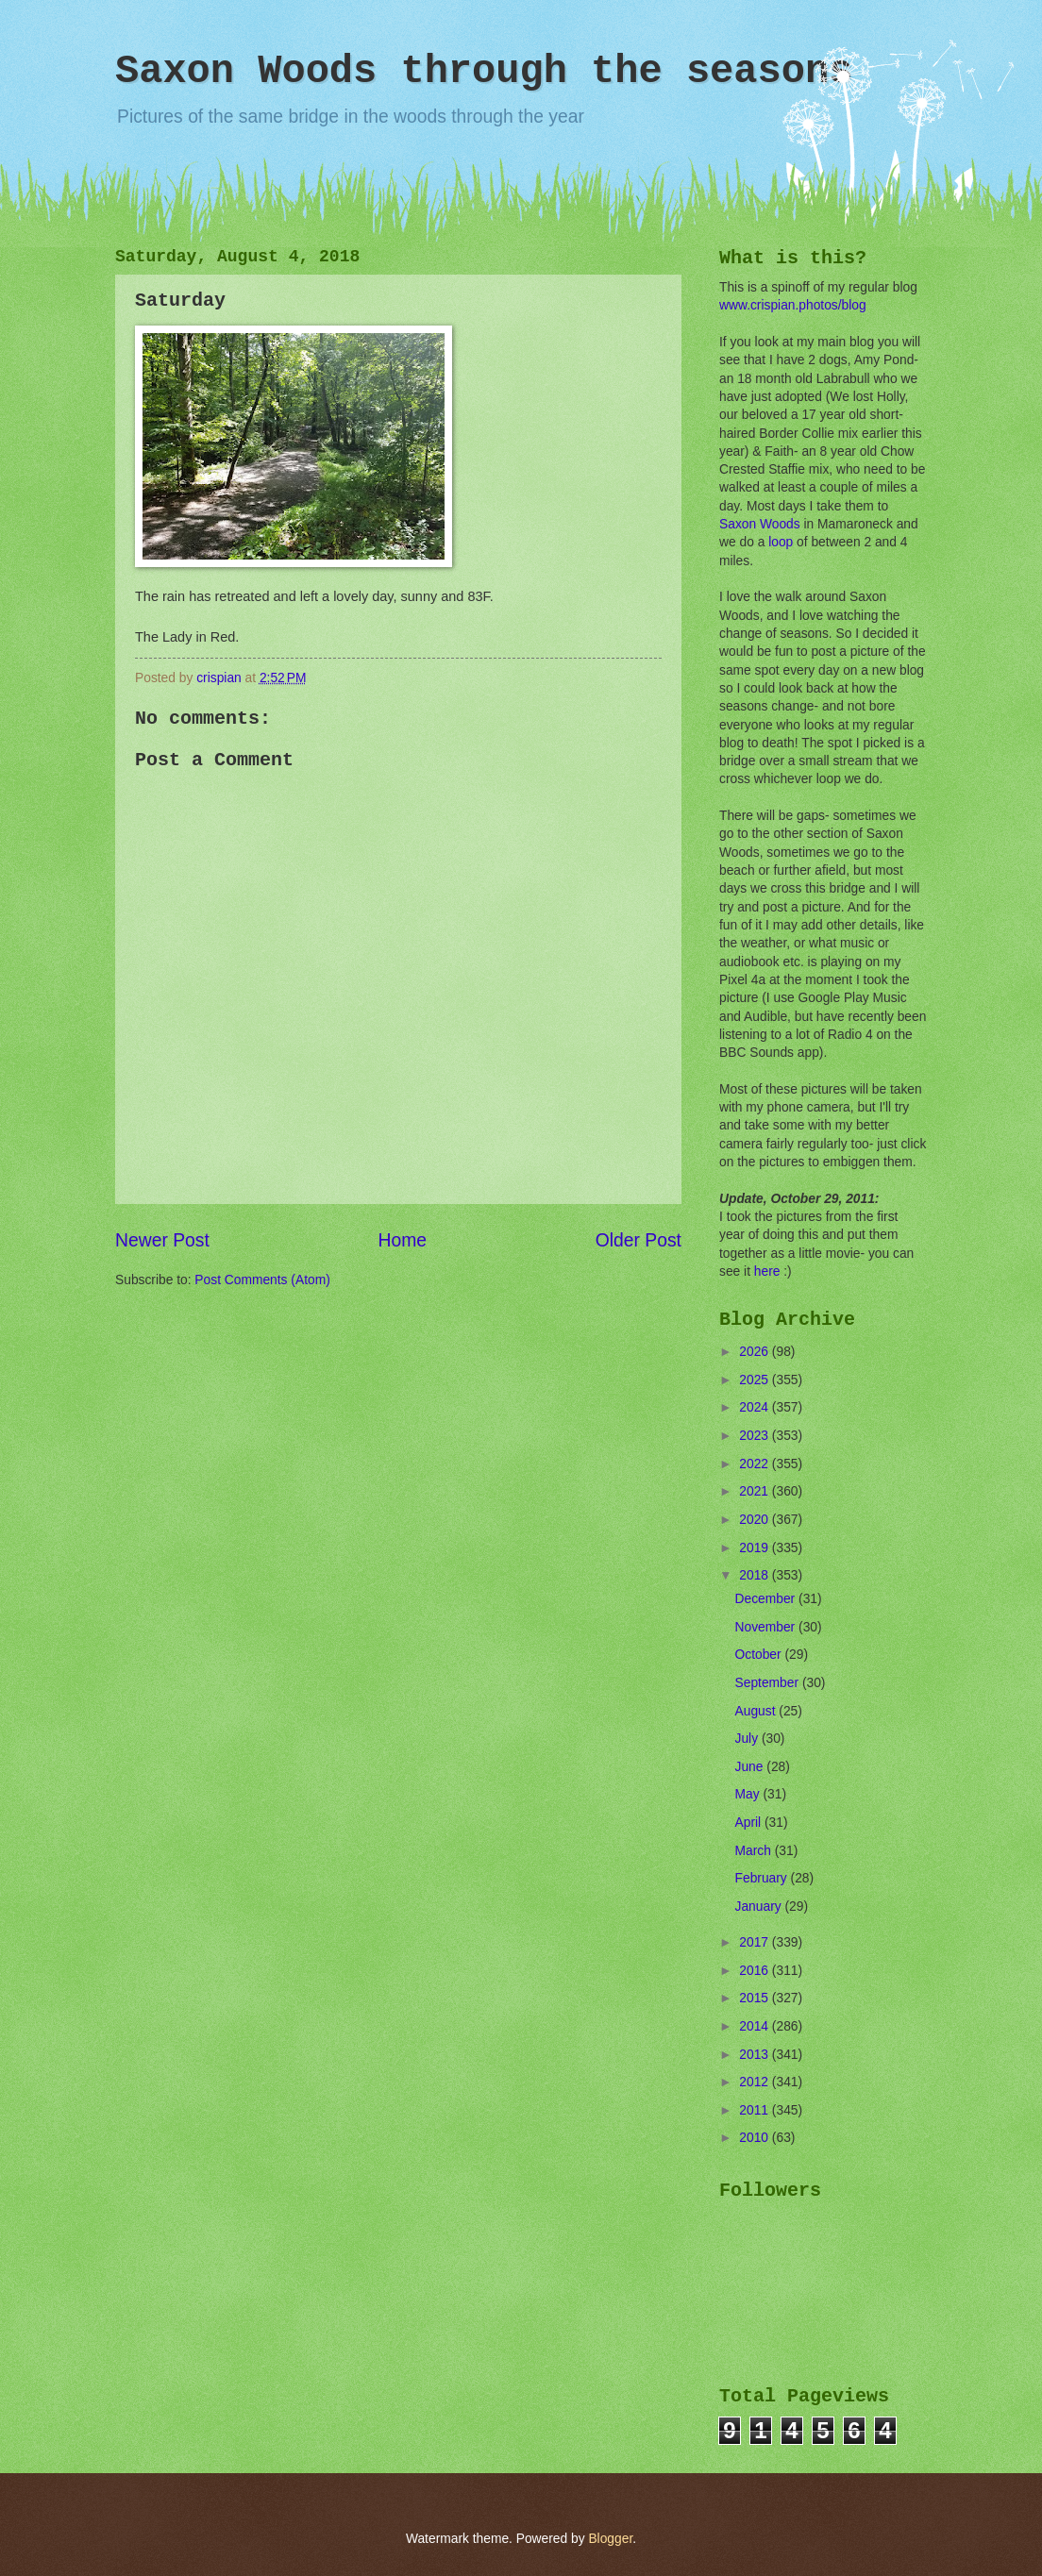 The image size is (1042, 2576). Describe the element at coordinates (755, 1971) in the screenshot. I see `2016` at that location.